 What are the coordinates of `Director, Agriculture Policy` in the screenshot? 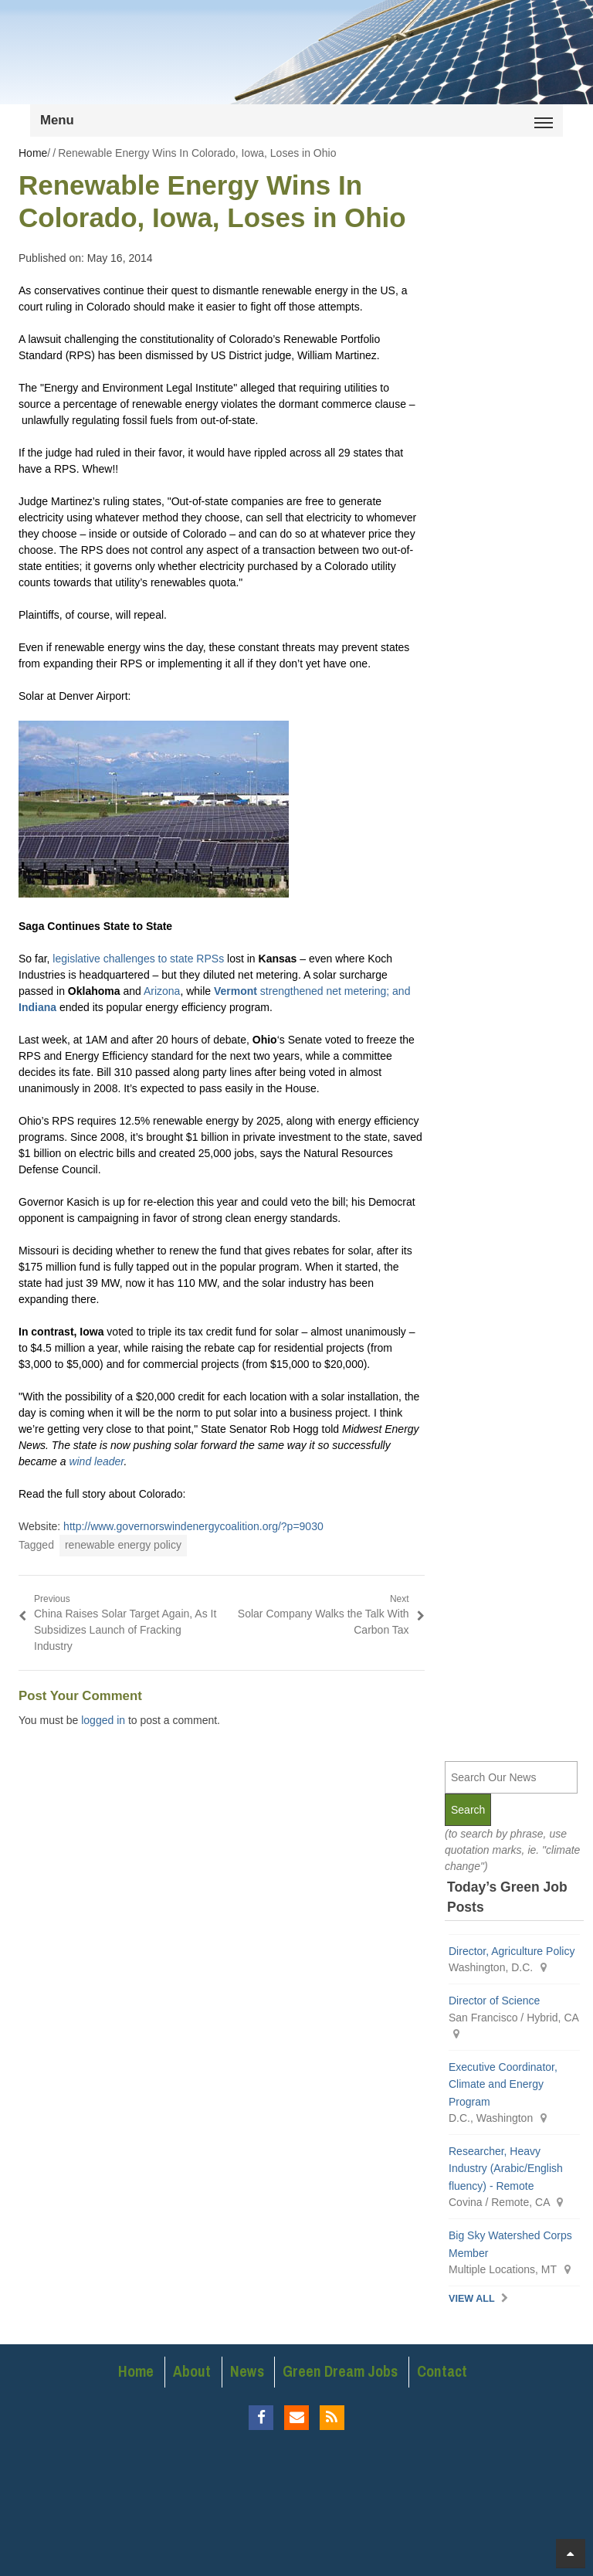 It's located at (511, 1951).